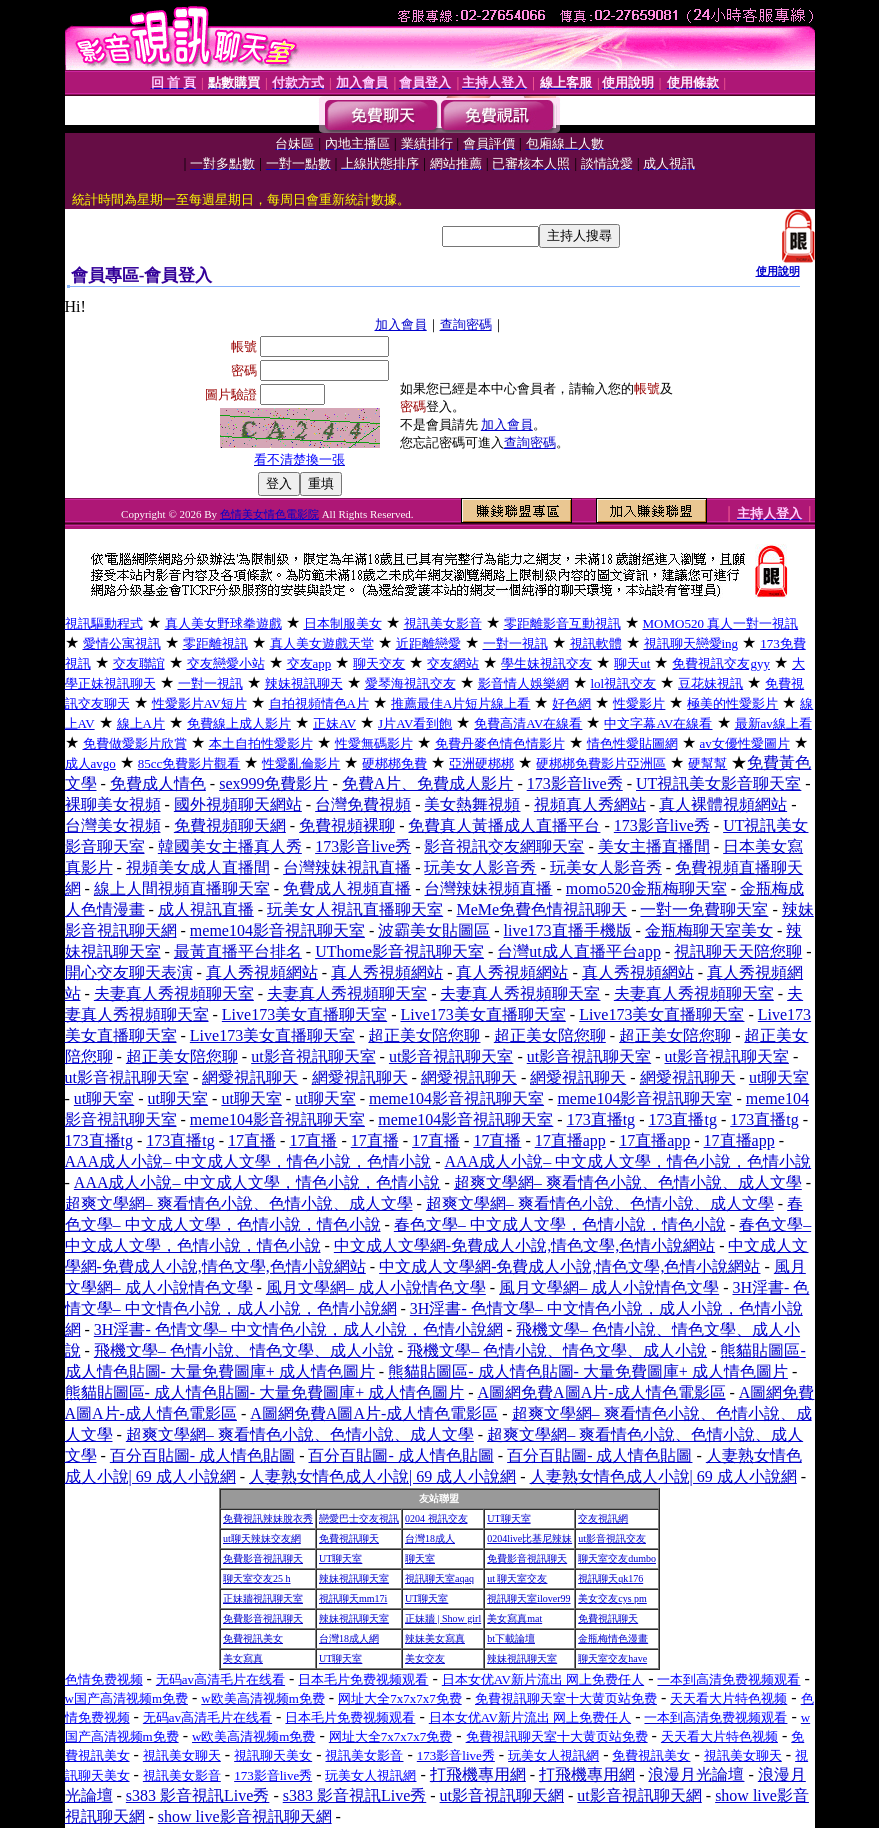 The image size is (879, 1828). Describe the element at coordinates (401, 324) in the screenshot. I see `加入會員` at that location.